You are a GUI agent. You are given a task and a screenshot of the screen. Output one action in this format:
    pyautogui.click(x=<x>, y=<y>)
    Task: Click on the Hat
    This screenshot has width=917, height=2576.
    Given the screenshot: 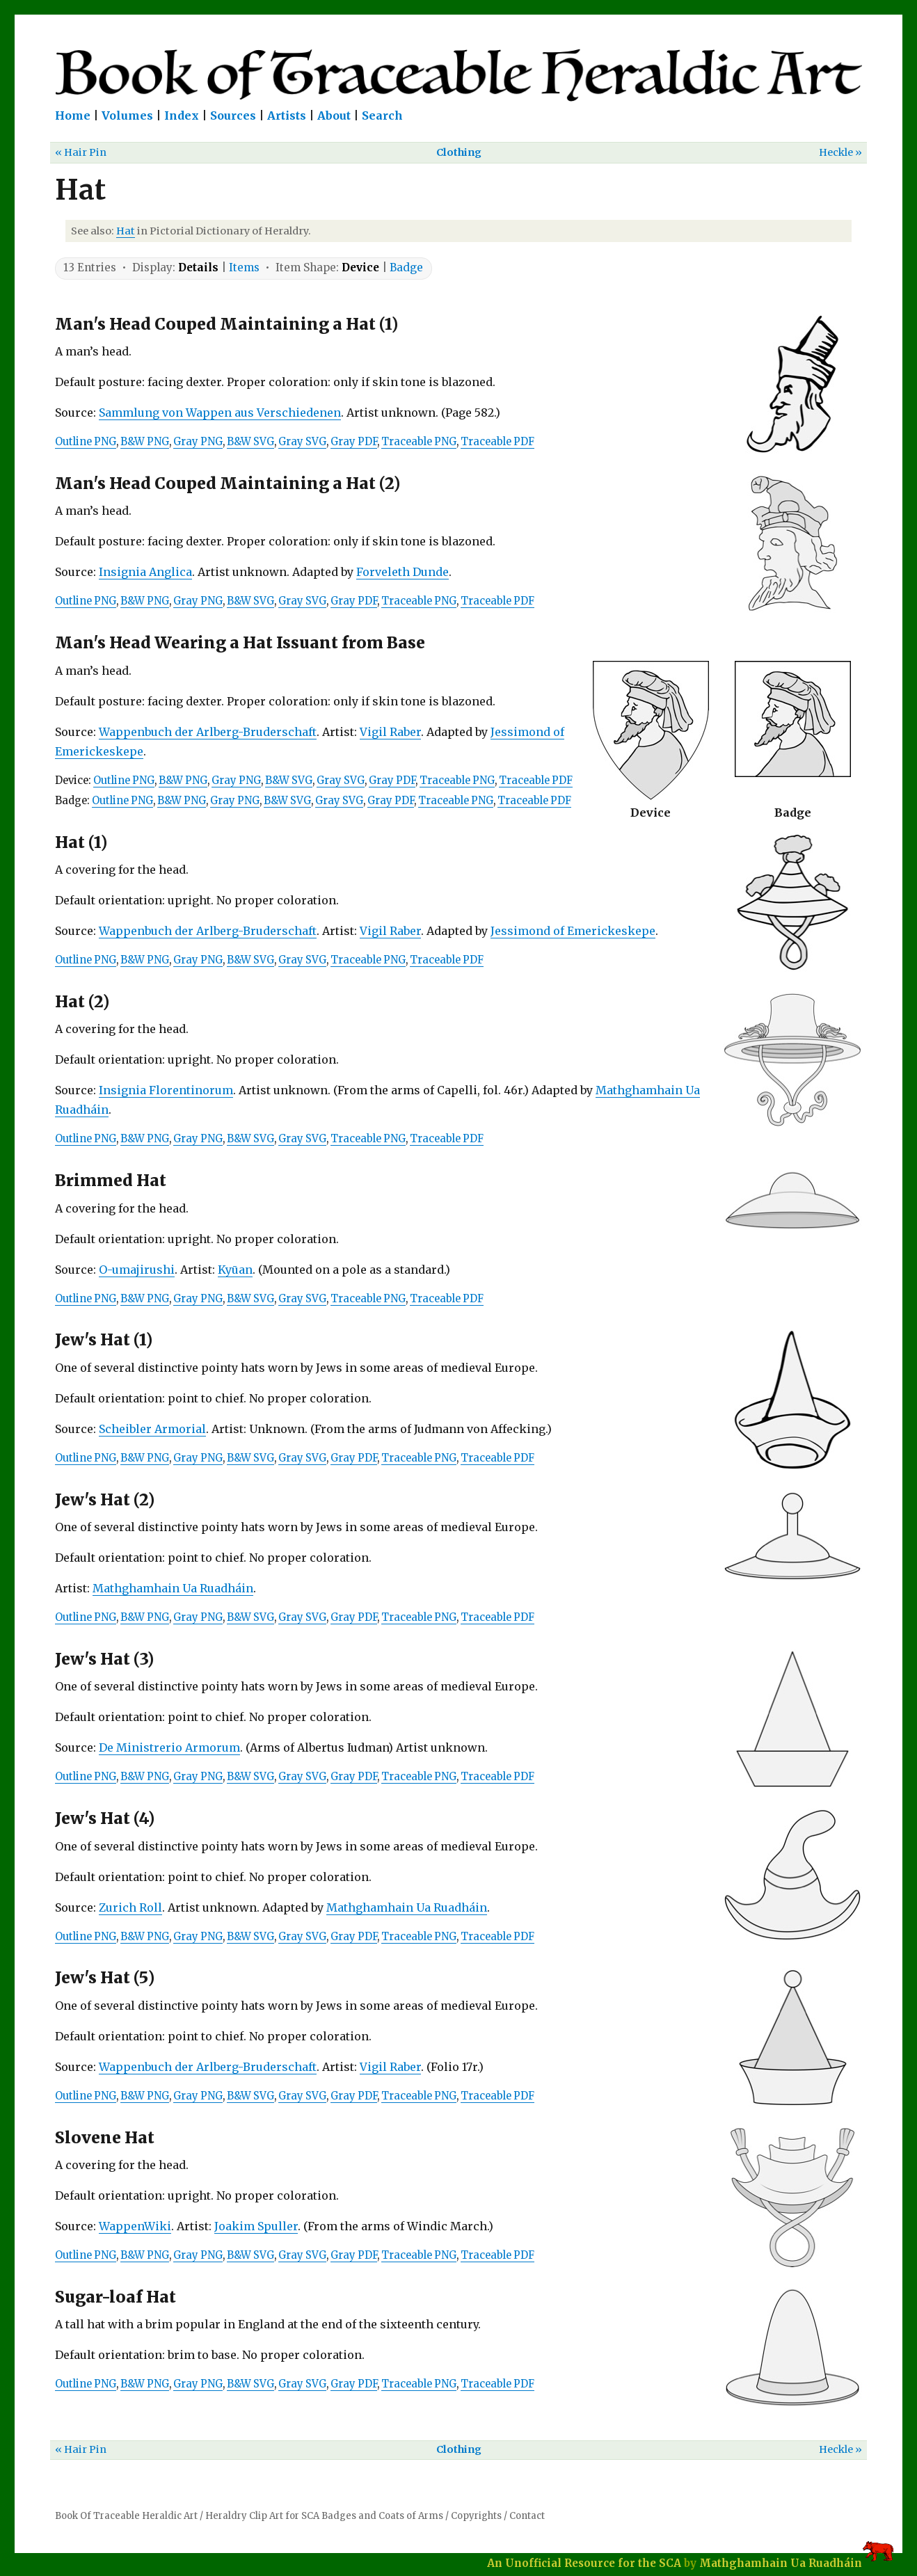 What is the action you would take?
    pyautogui.click(x=125, y=231)
    